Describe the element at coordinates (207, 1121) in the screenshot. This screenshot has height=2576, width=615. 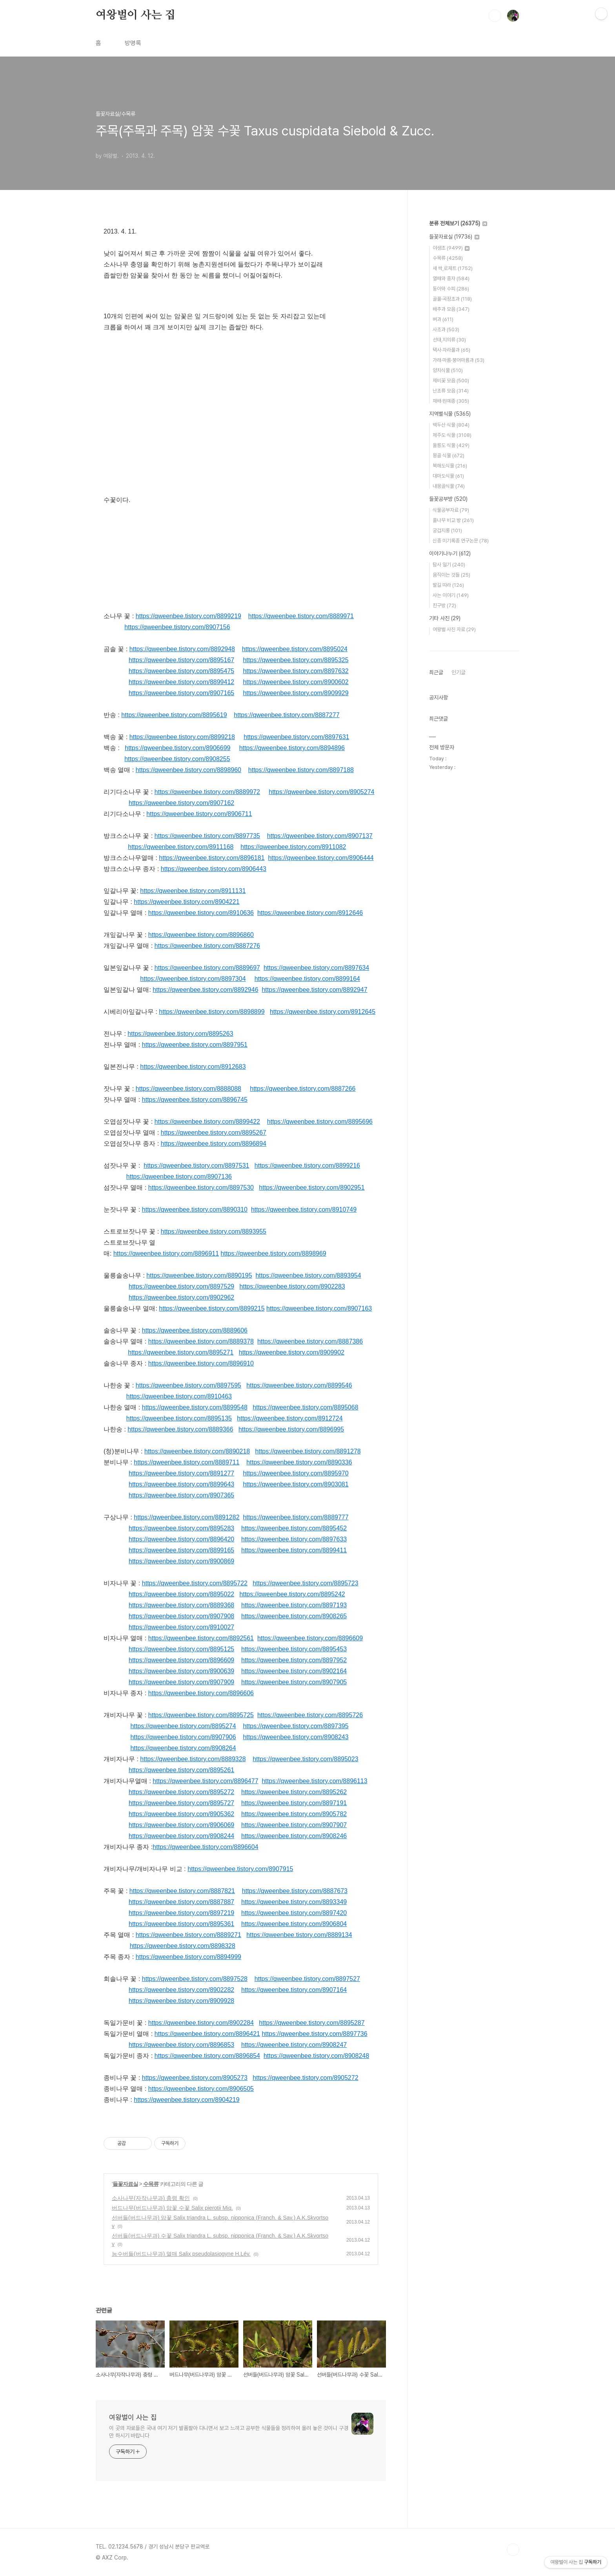
I see `https://qweenbee.tistory.com/8899422` at that location.